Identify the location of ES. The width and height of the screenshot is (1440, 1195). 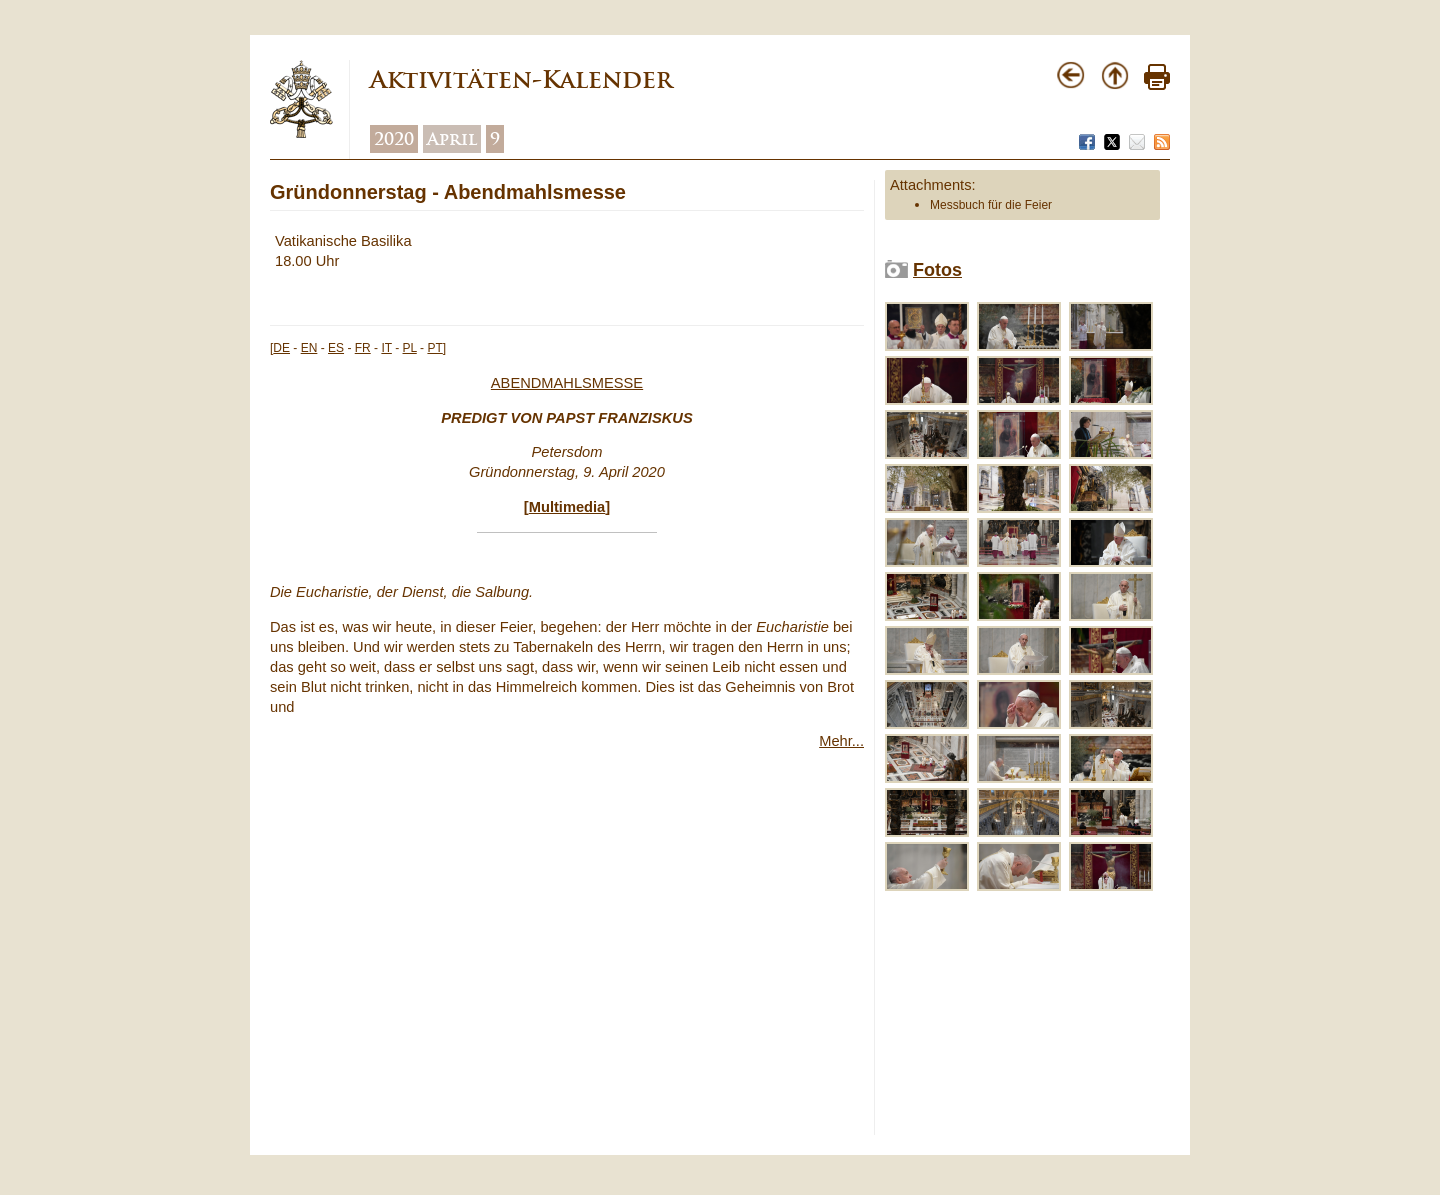
(336, 348).